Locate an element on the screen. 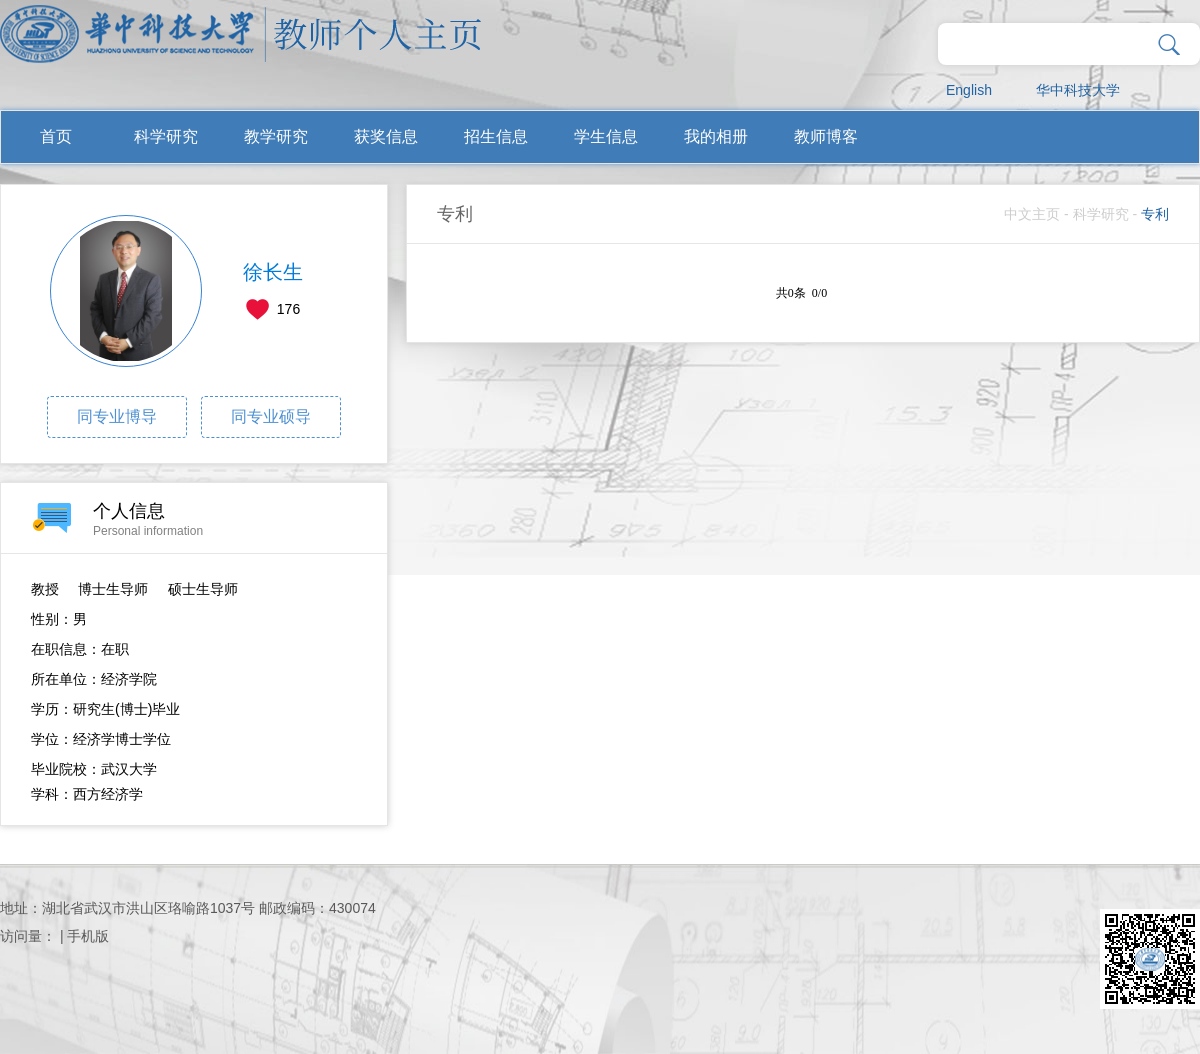  English is located at coordinates (969, 90).